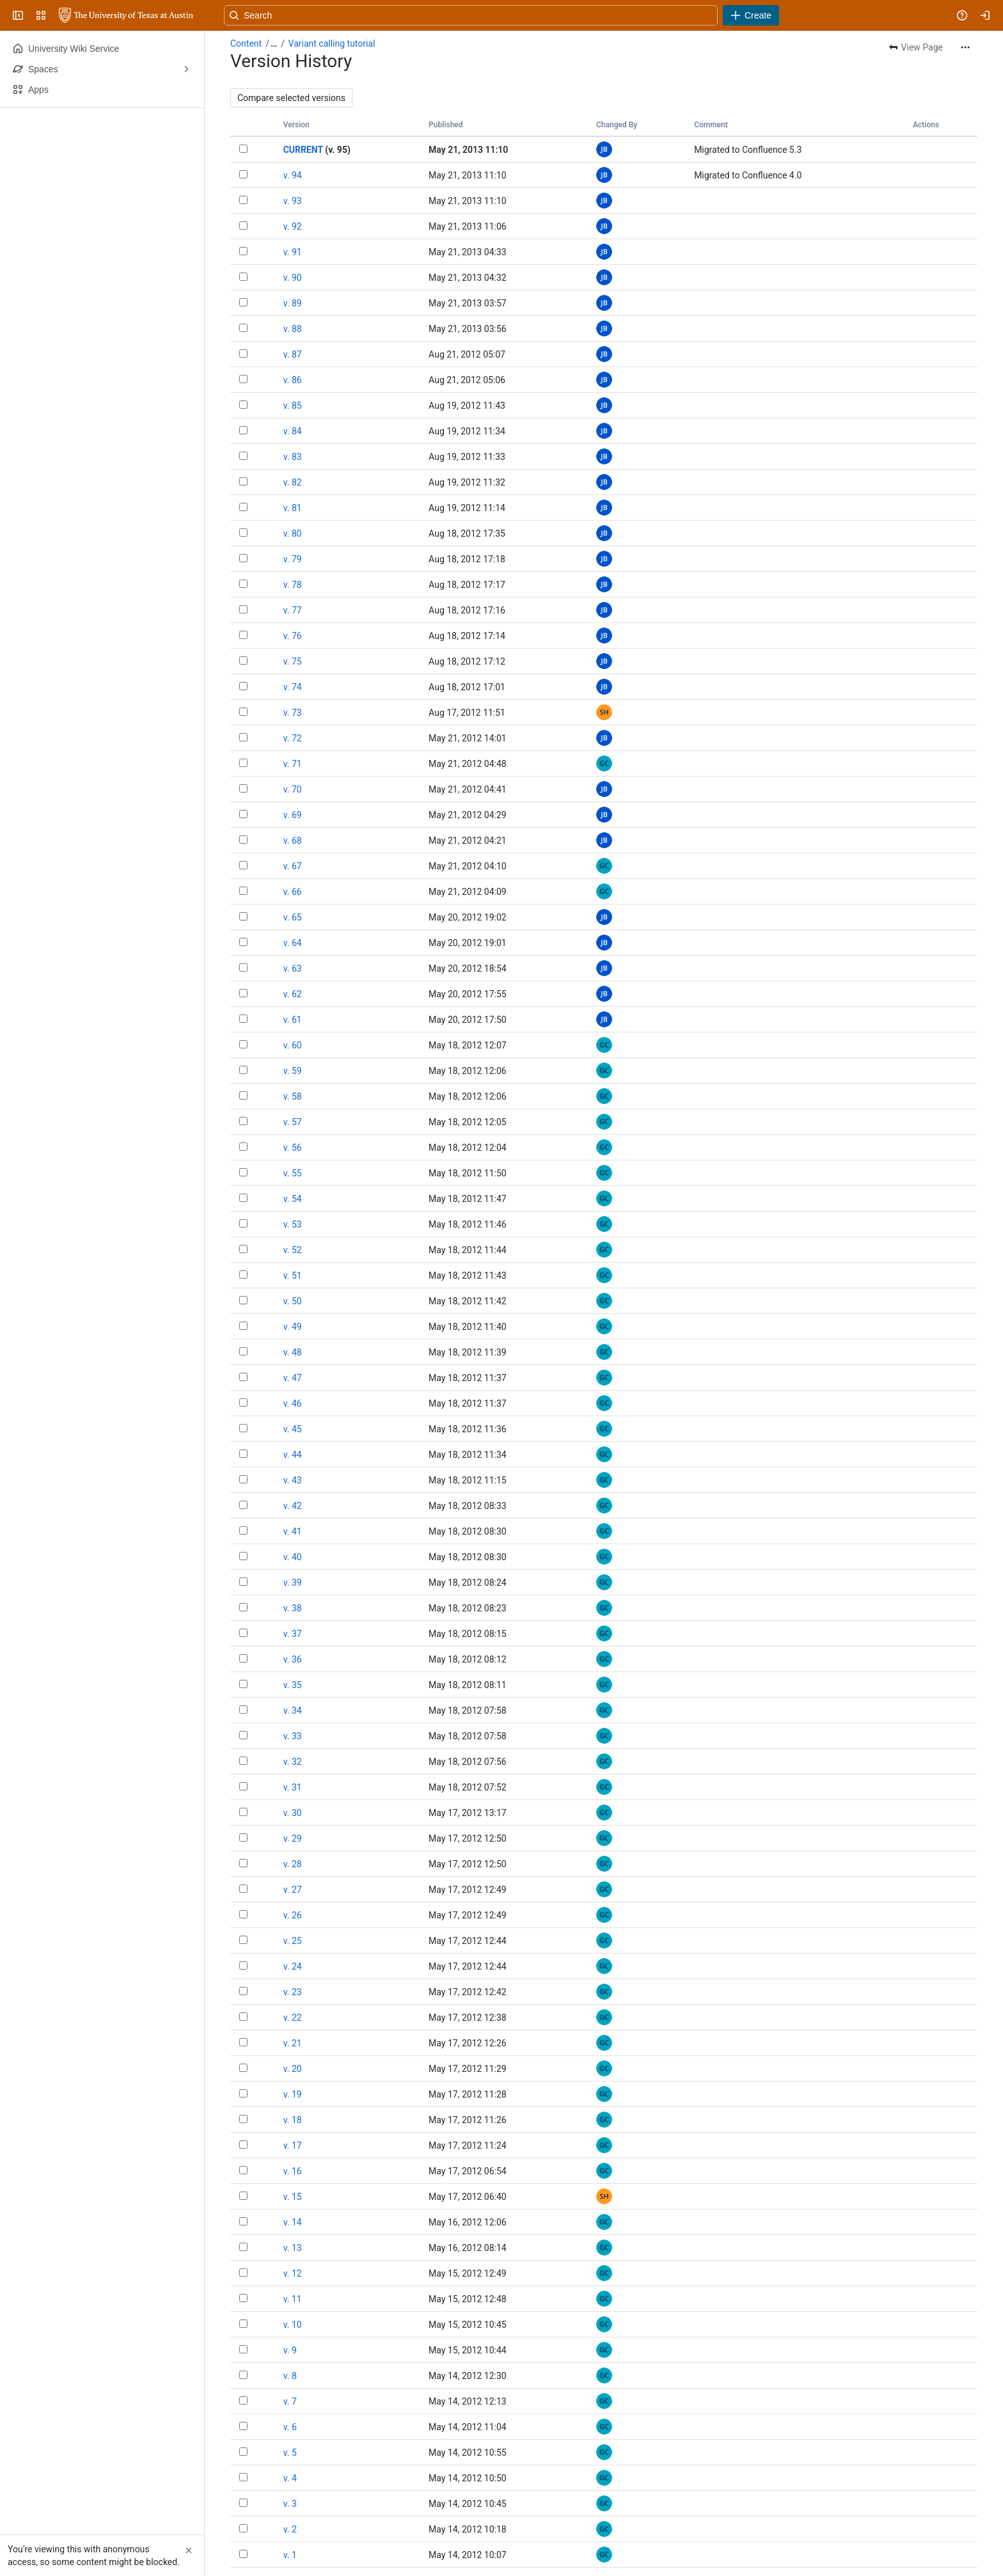 The image size is (1003, 2576). I want to click on v. 8, so click(290, 2376).